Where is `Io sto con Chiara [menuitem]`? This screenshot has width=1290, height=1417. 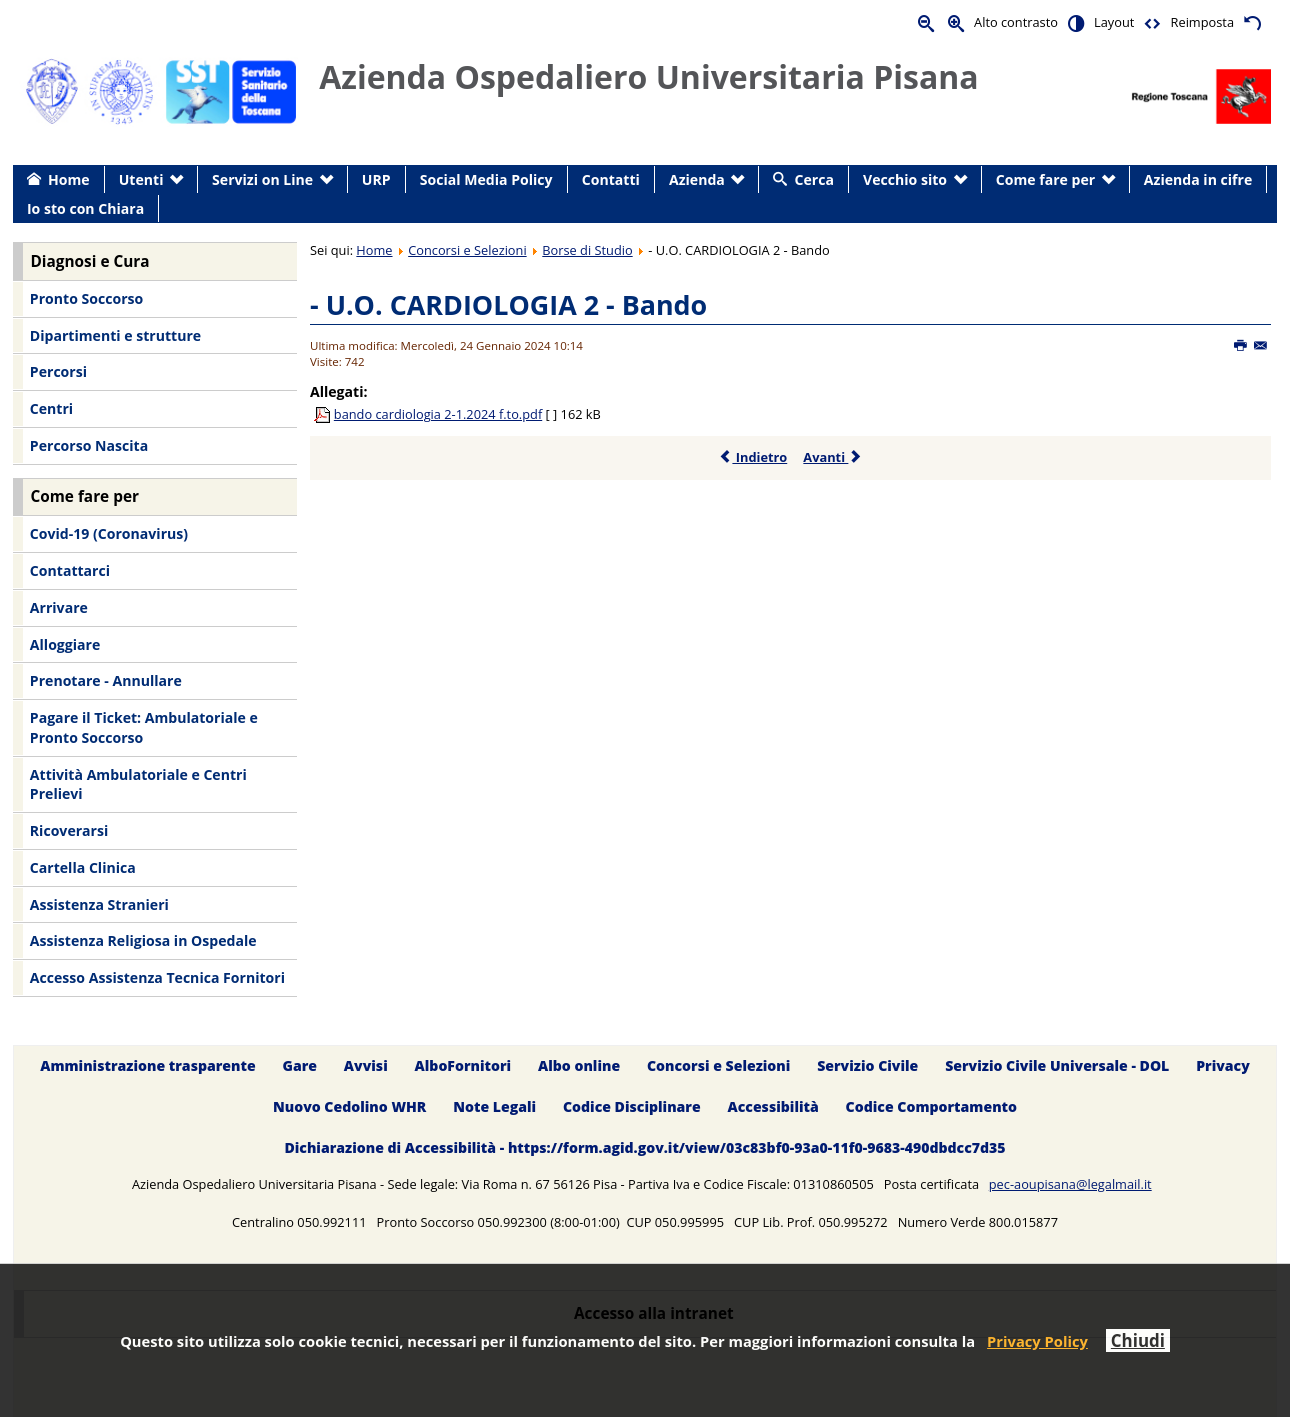
Io sto con Chiara [menuitem] is located at coordinates (85, 208).